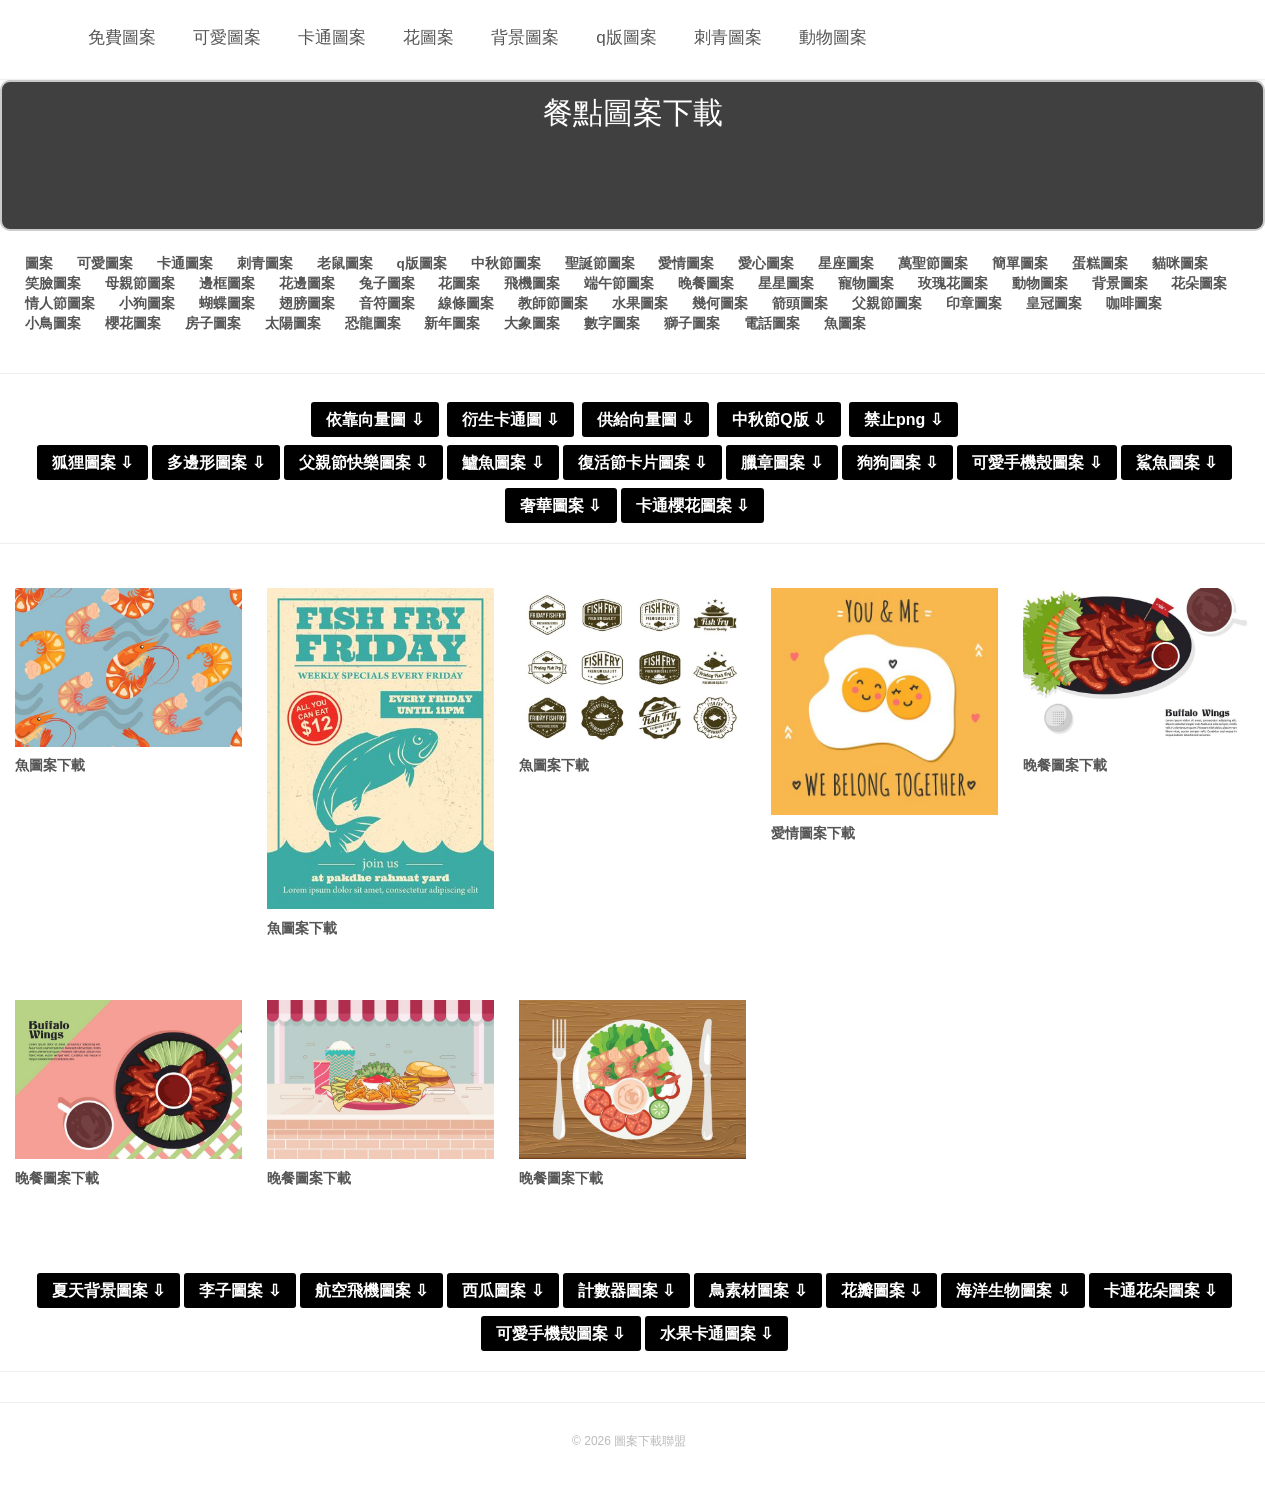  What do you see at coordinates (373, 321) in the screenshot?
I see `恐龍圖案` at bounding box center [373, 321].